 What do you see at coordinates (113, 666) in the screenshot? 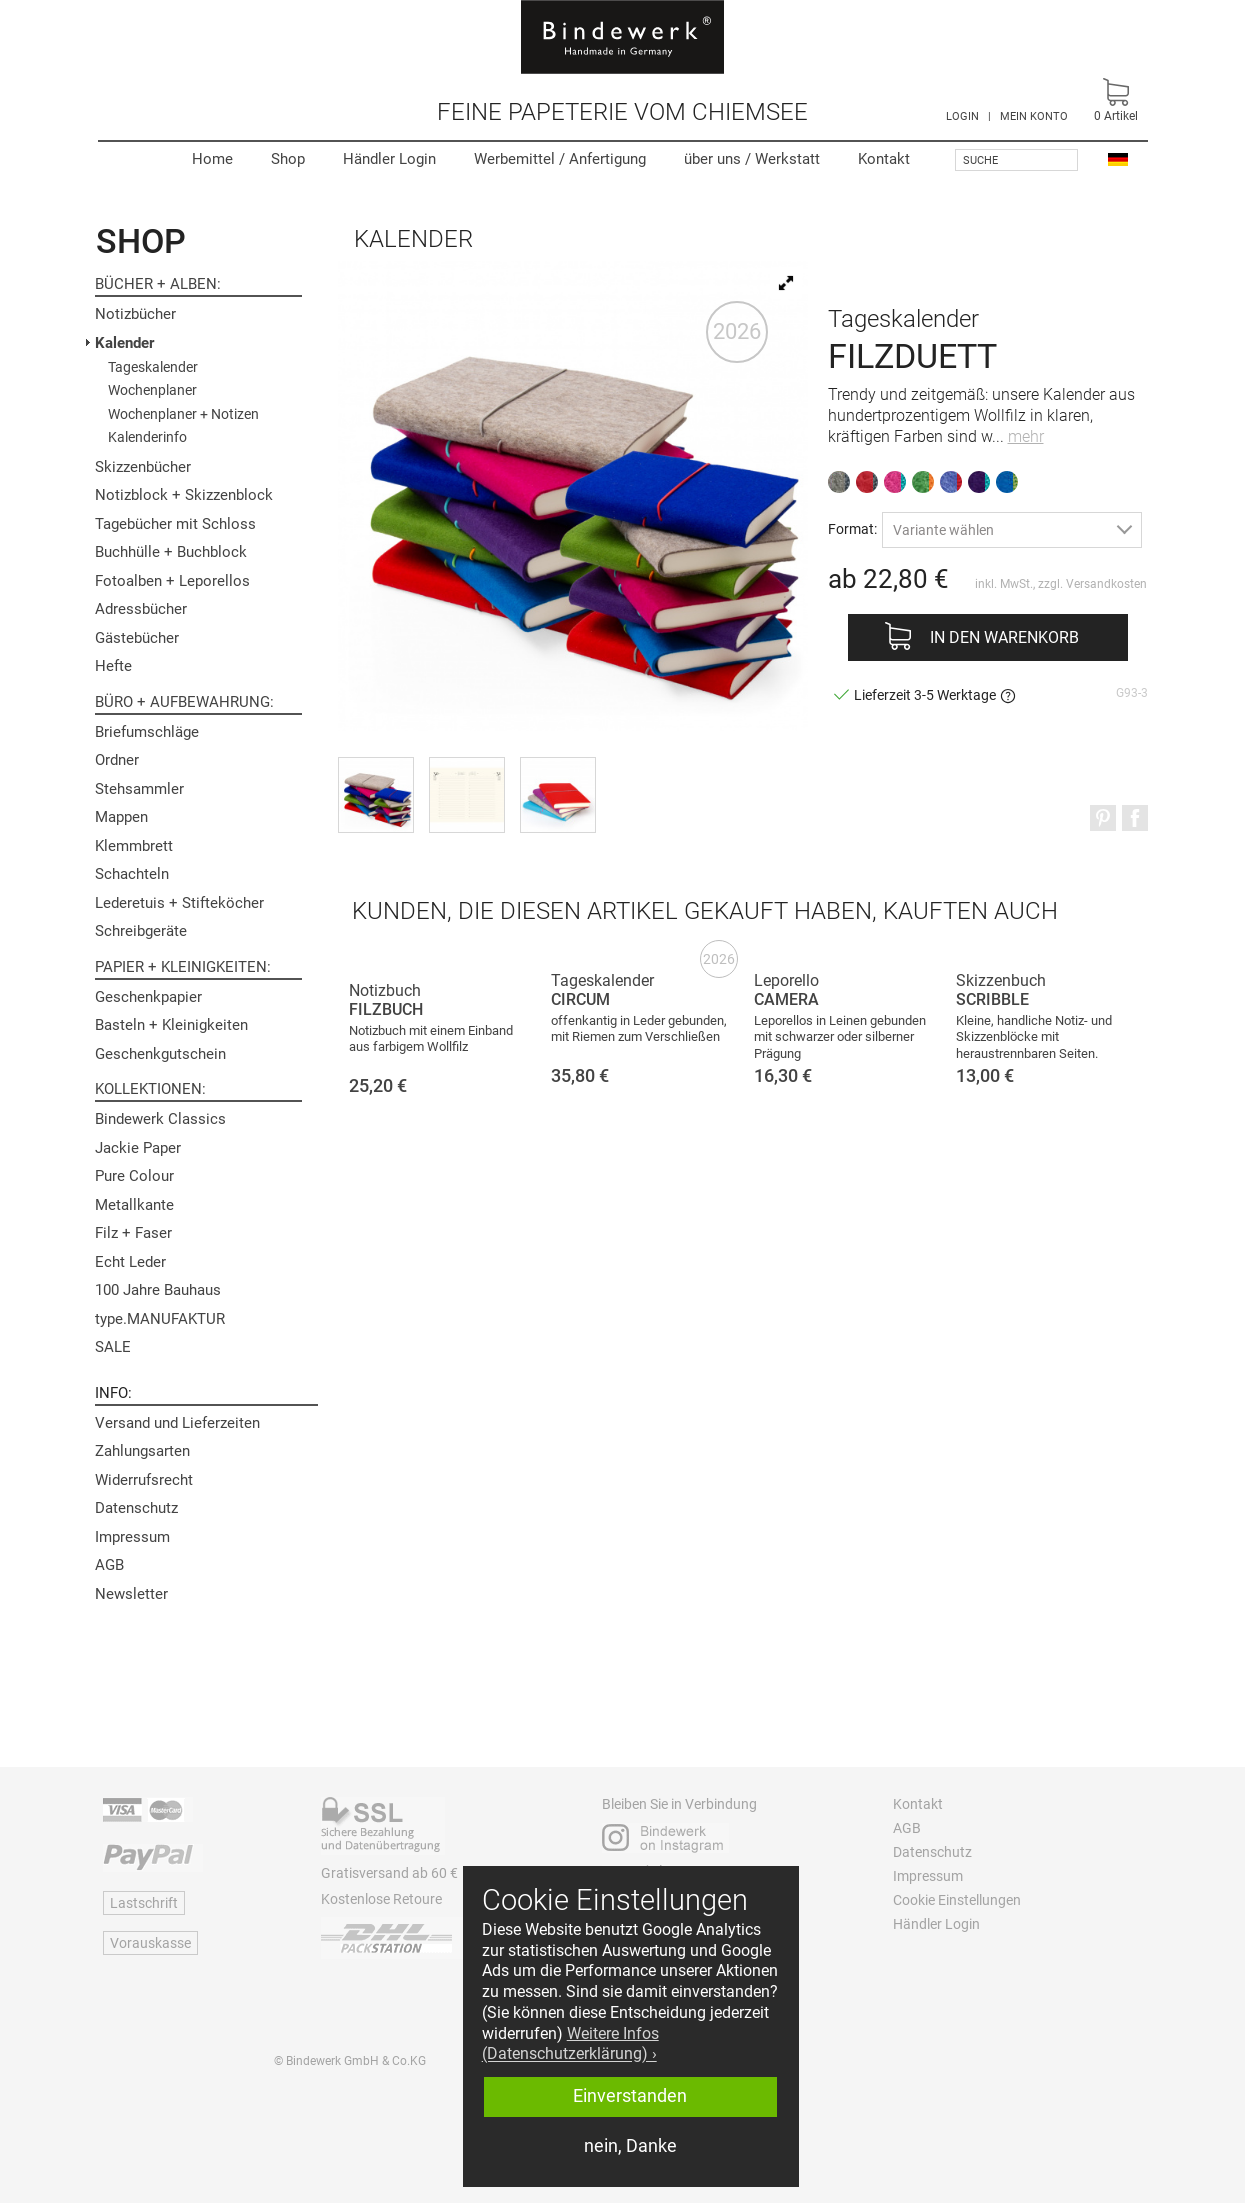
I see `Hefte` at bounding box center [113, 666].